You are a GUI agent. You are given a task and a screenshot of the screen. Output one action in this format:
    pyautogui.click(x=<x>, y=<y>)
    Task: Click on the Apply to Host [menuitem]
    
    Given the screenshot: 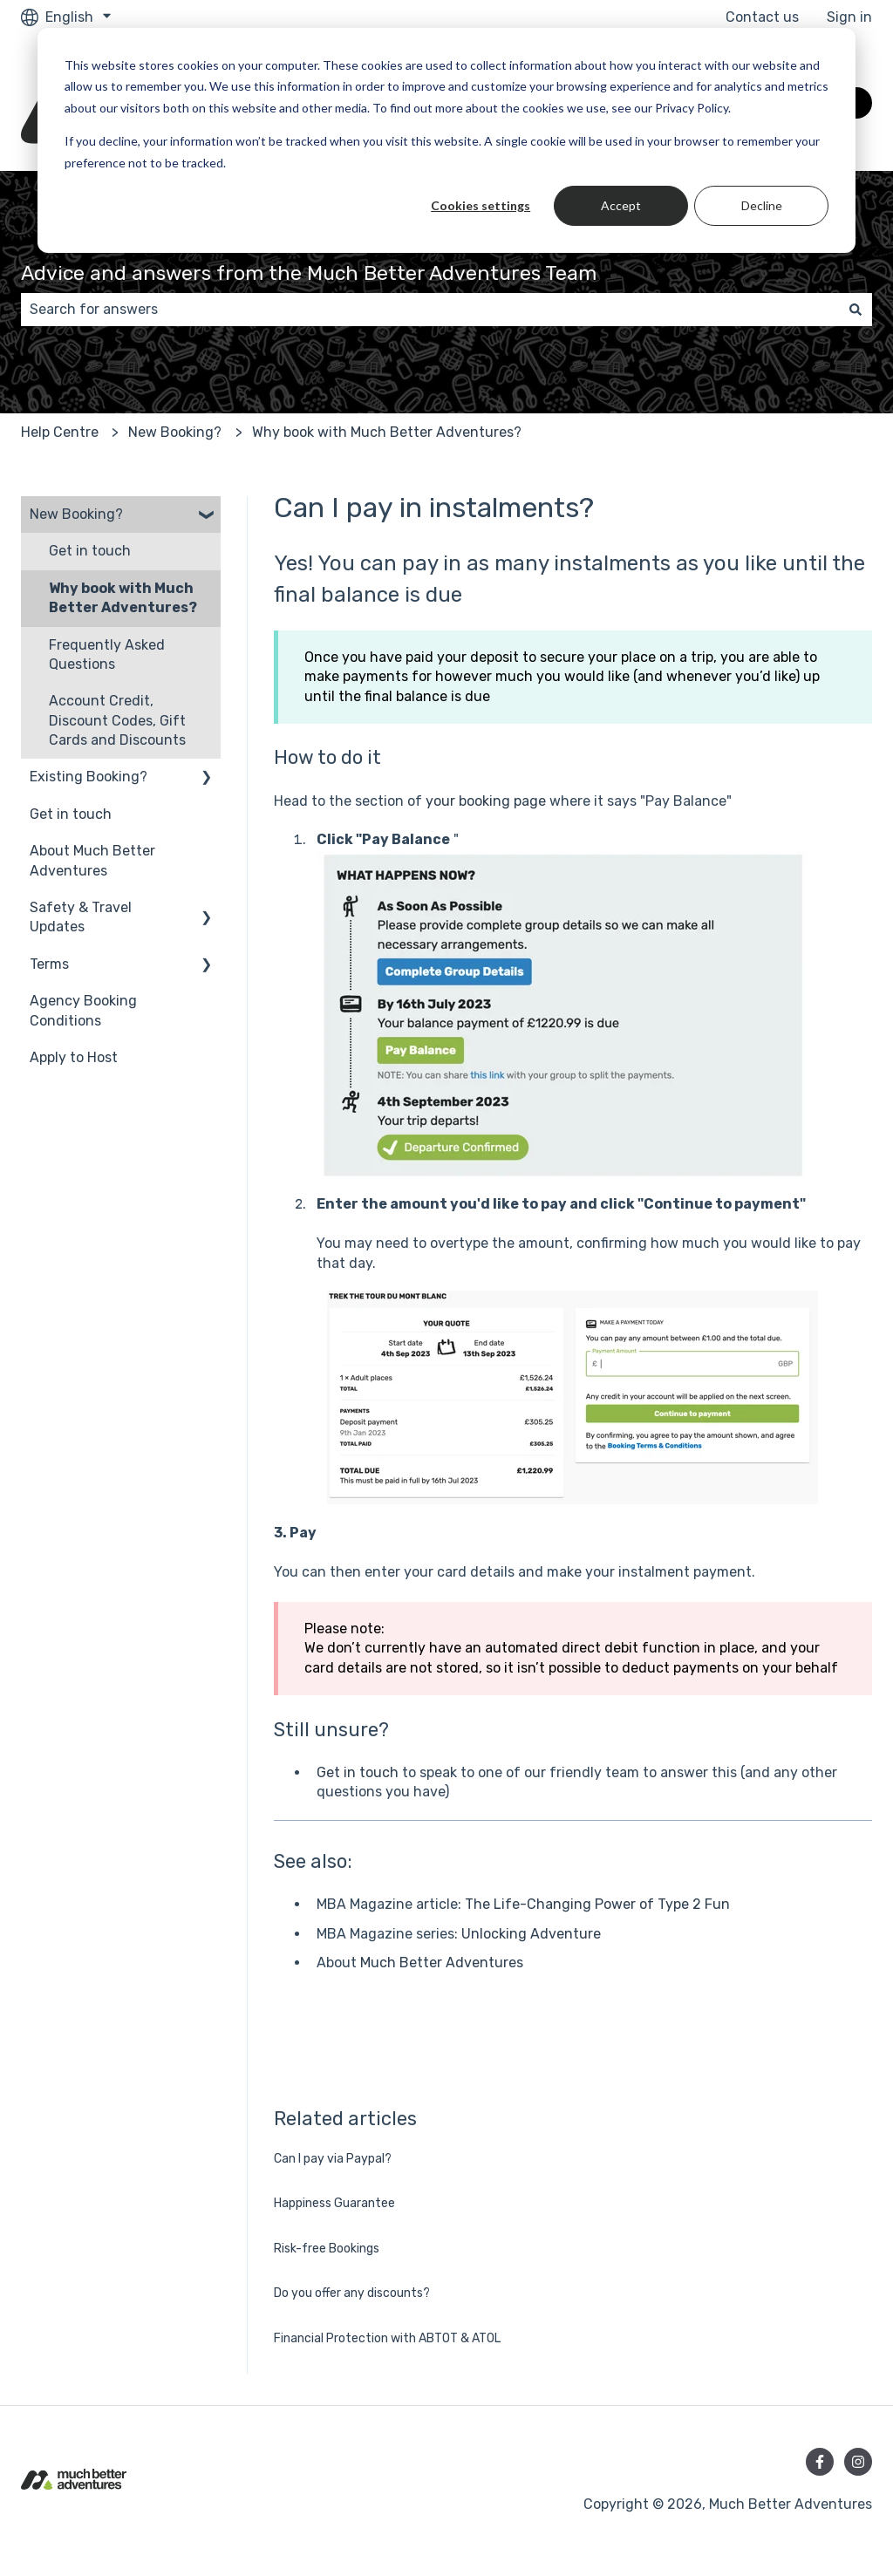 What is the action you would take?
    pyautogui.click(x=74, y=1057)
    